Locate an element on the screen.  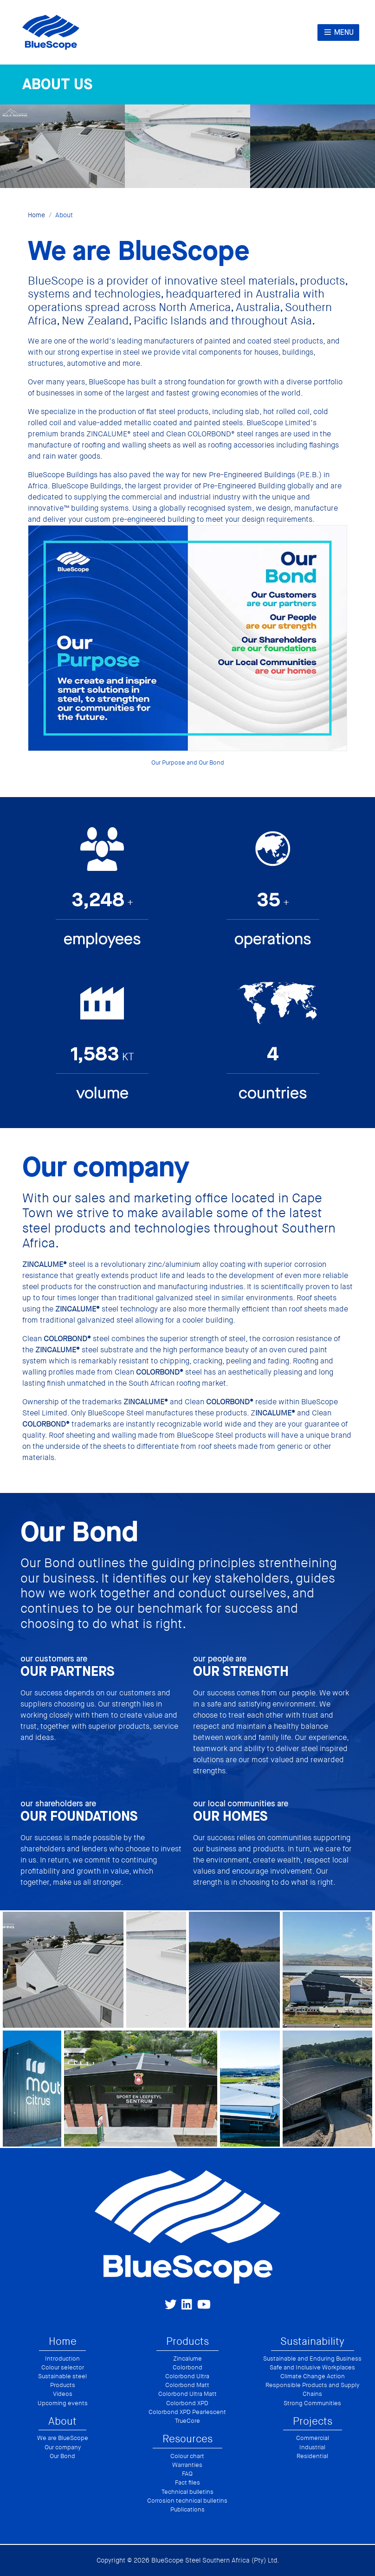
Industrial is located at coordinates (312, 2447).